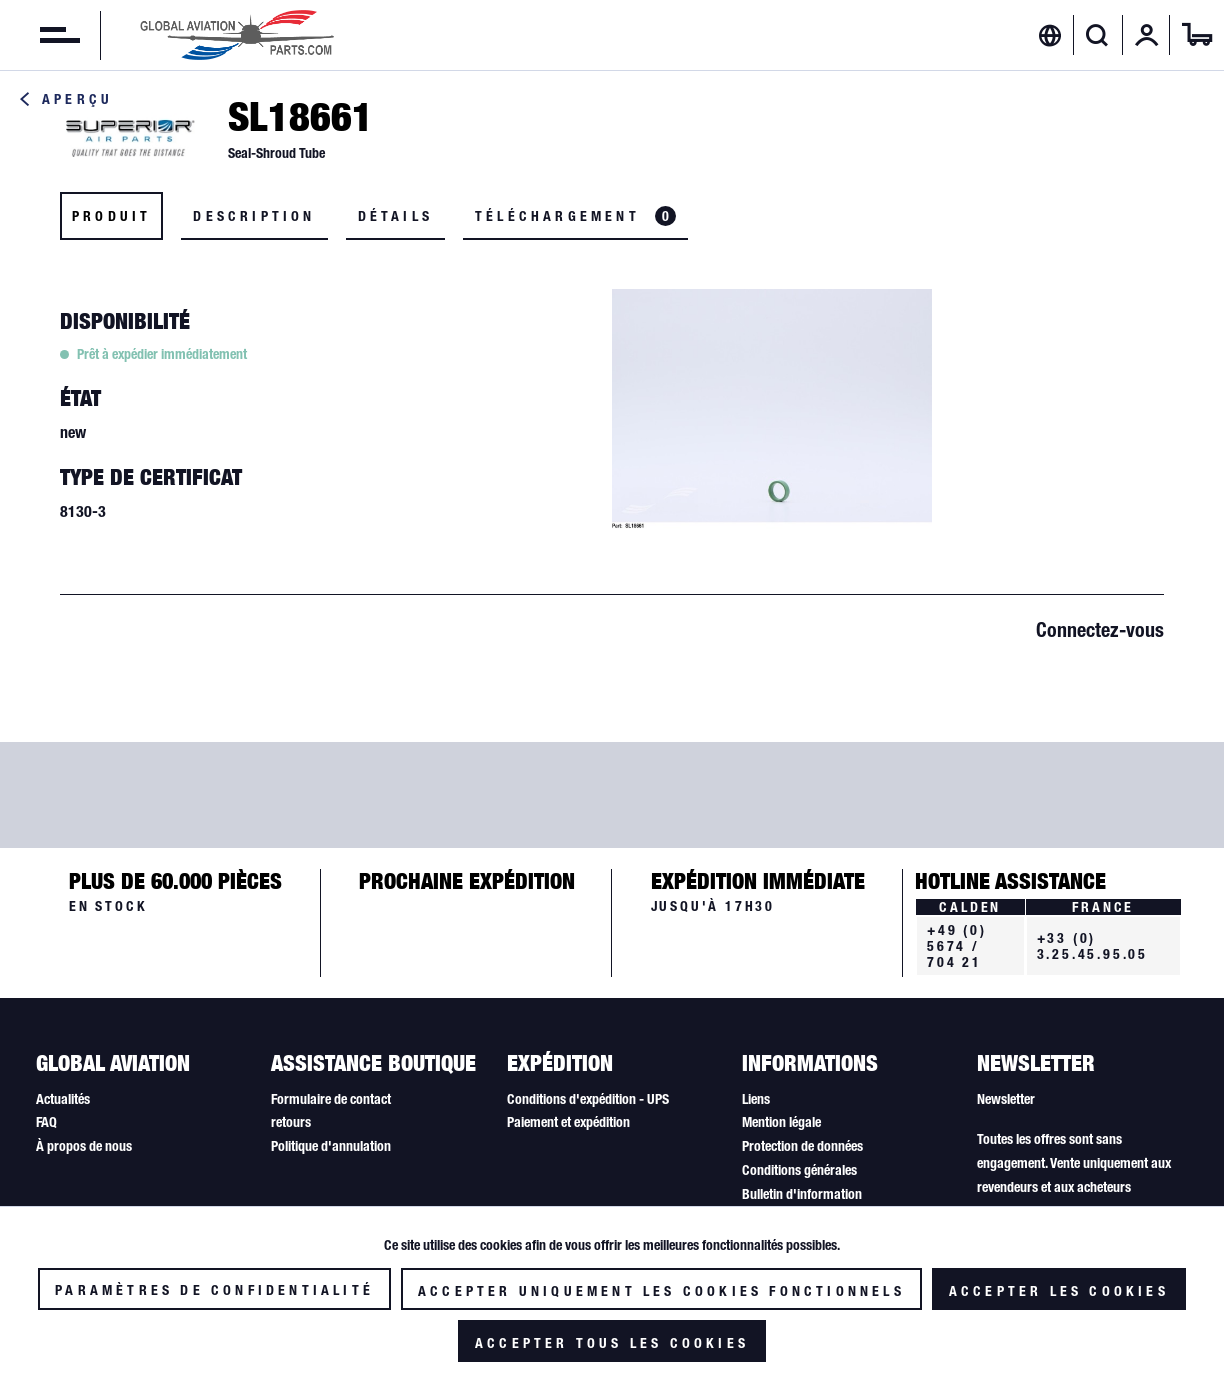 The image size is (1224, 1387). What do you see at coordinates (395, 216) in the screenshot?
I see `Détails` at bounding box center [395, 216].